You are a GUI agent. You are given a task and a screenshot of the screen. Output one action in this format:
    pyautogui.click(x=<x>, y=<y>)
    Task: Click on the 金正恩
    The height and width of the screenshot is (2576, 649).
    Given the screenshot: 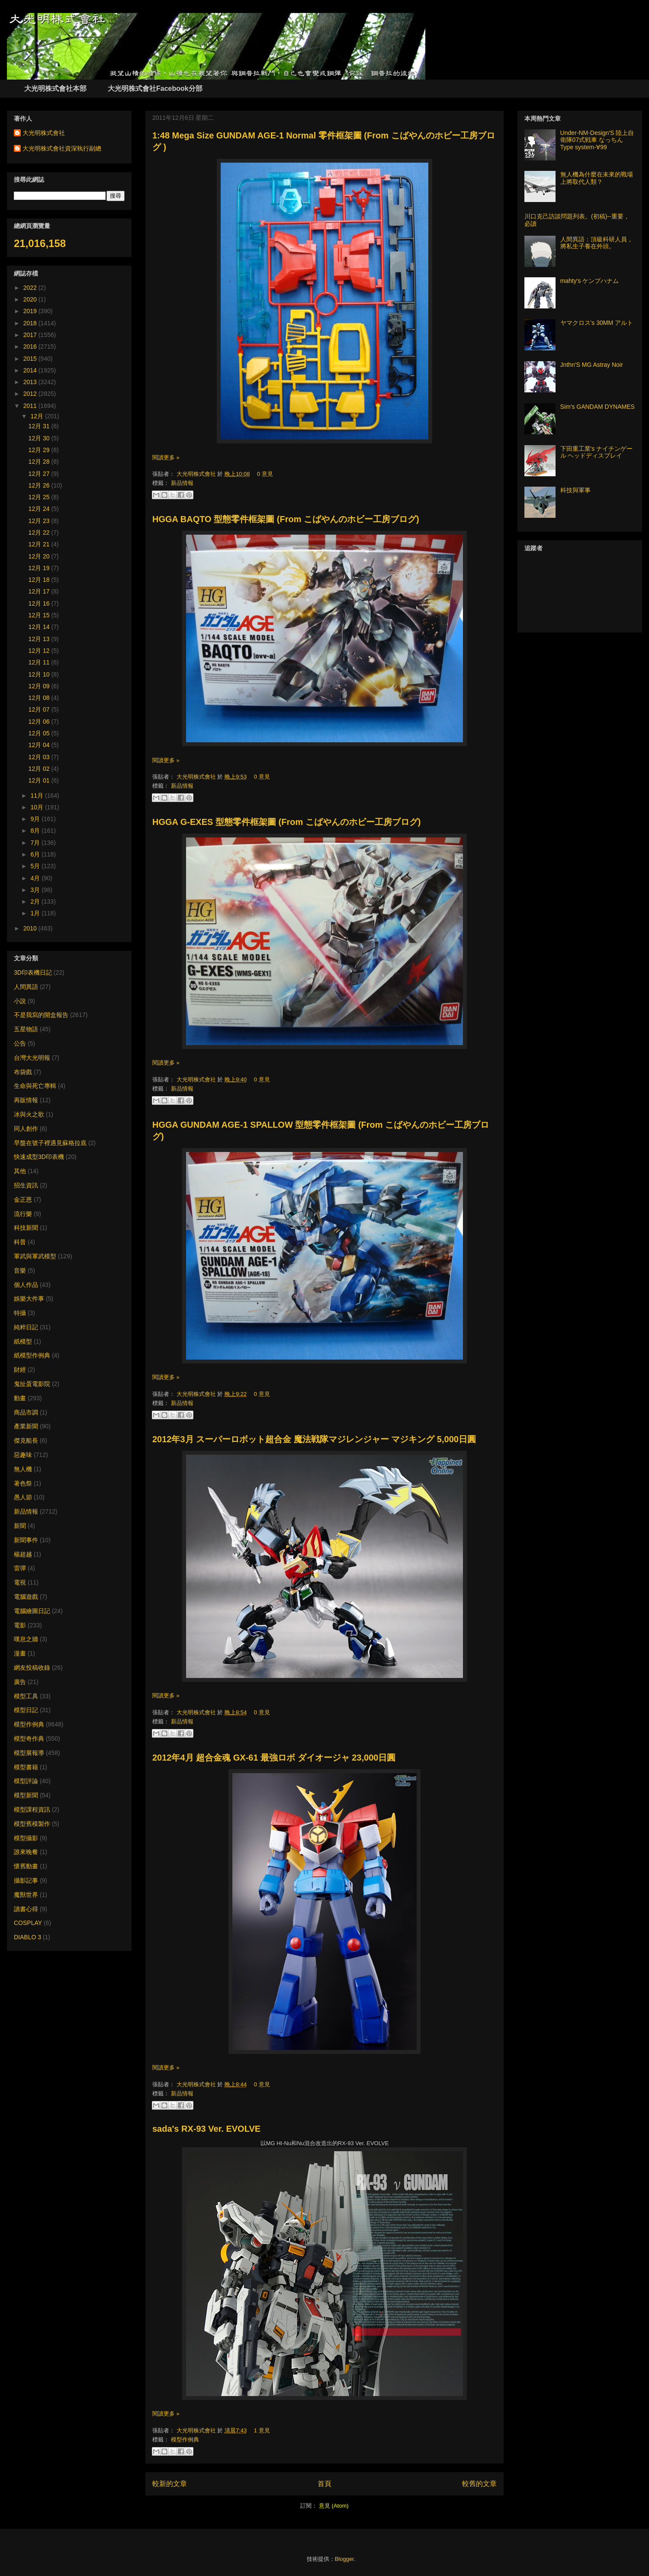 What is the action you would take?
    pyautogui.click(x=23, y=1199)
    